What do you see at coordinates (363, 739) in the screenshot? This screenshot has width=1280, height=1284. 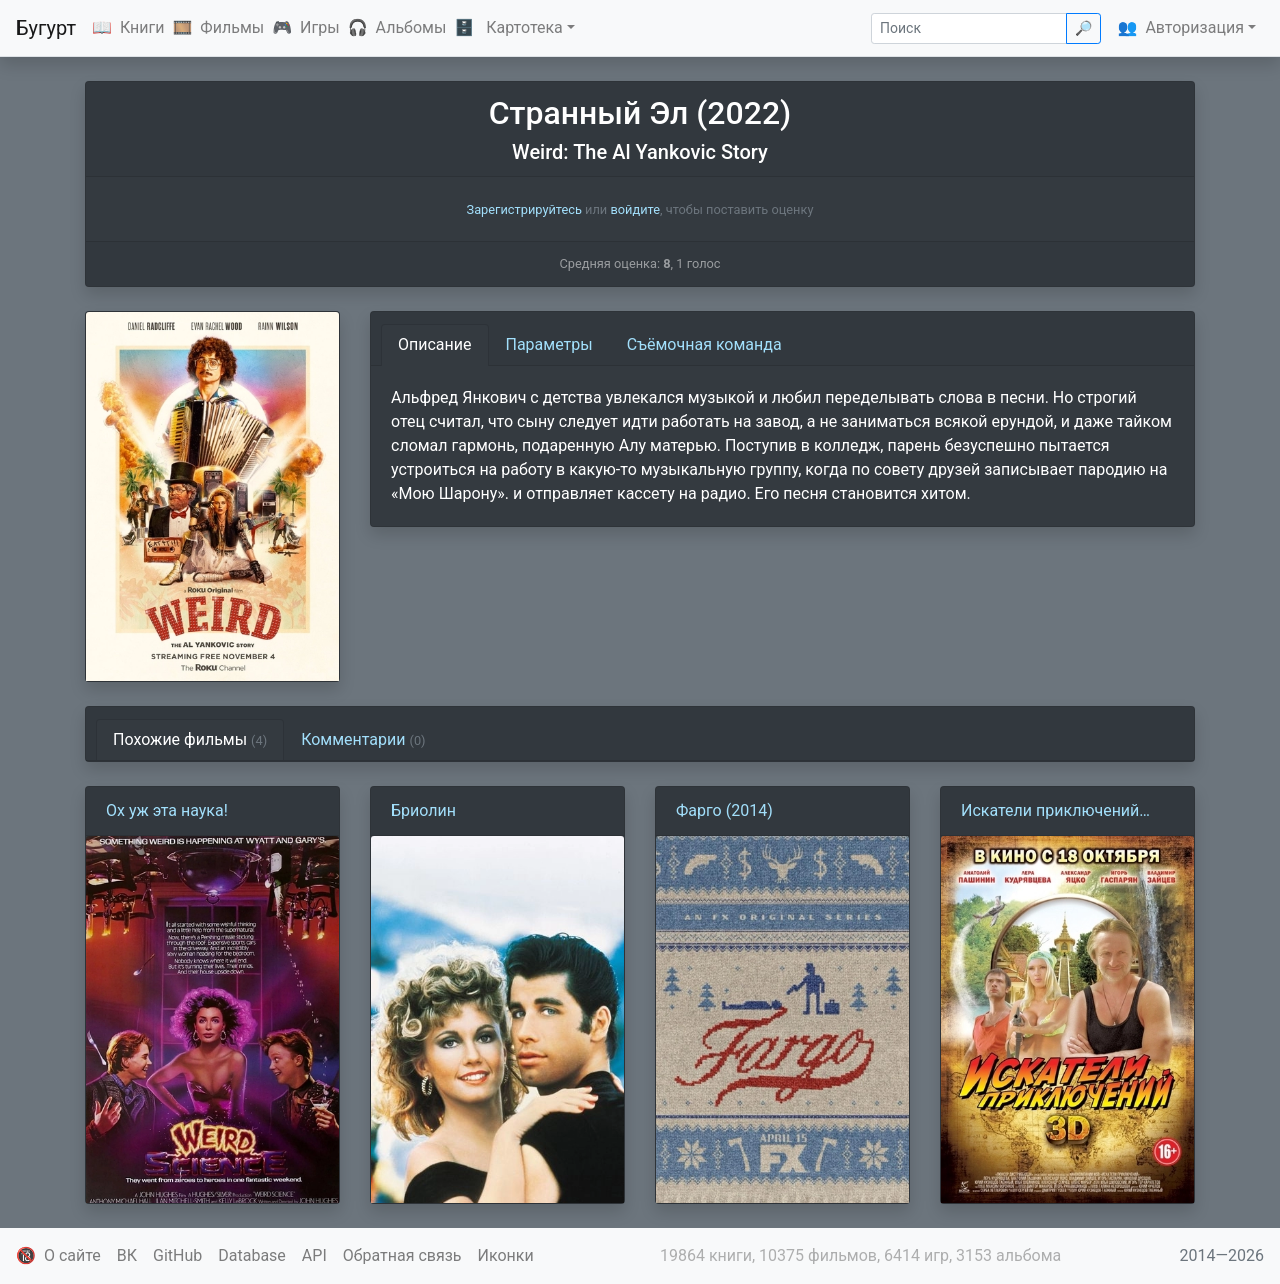 I see `Комментарии [tab]` at bounding box center [363, 739].